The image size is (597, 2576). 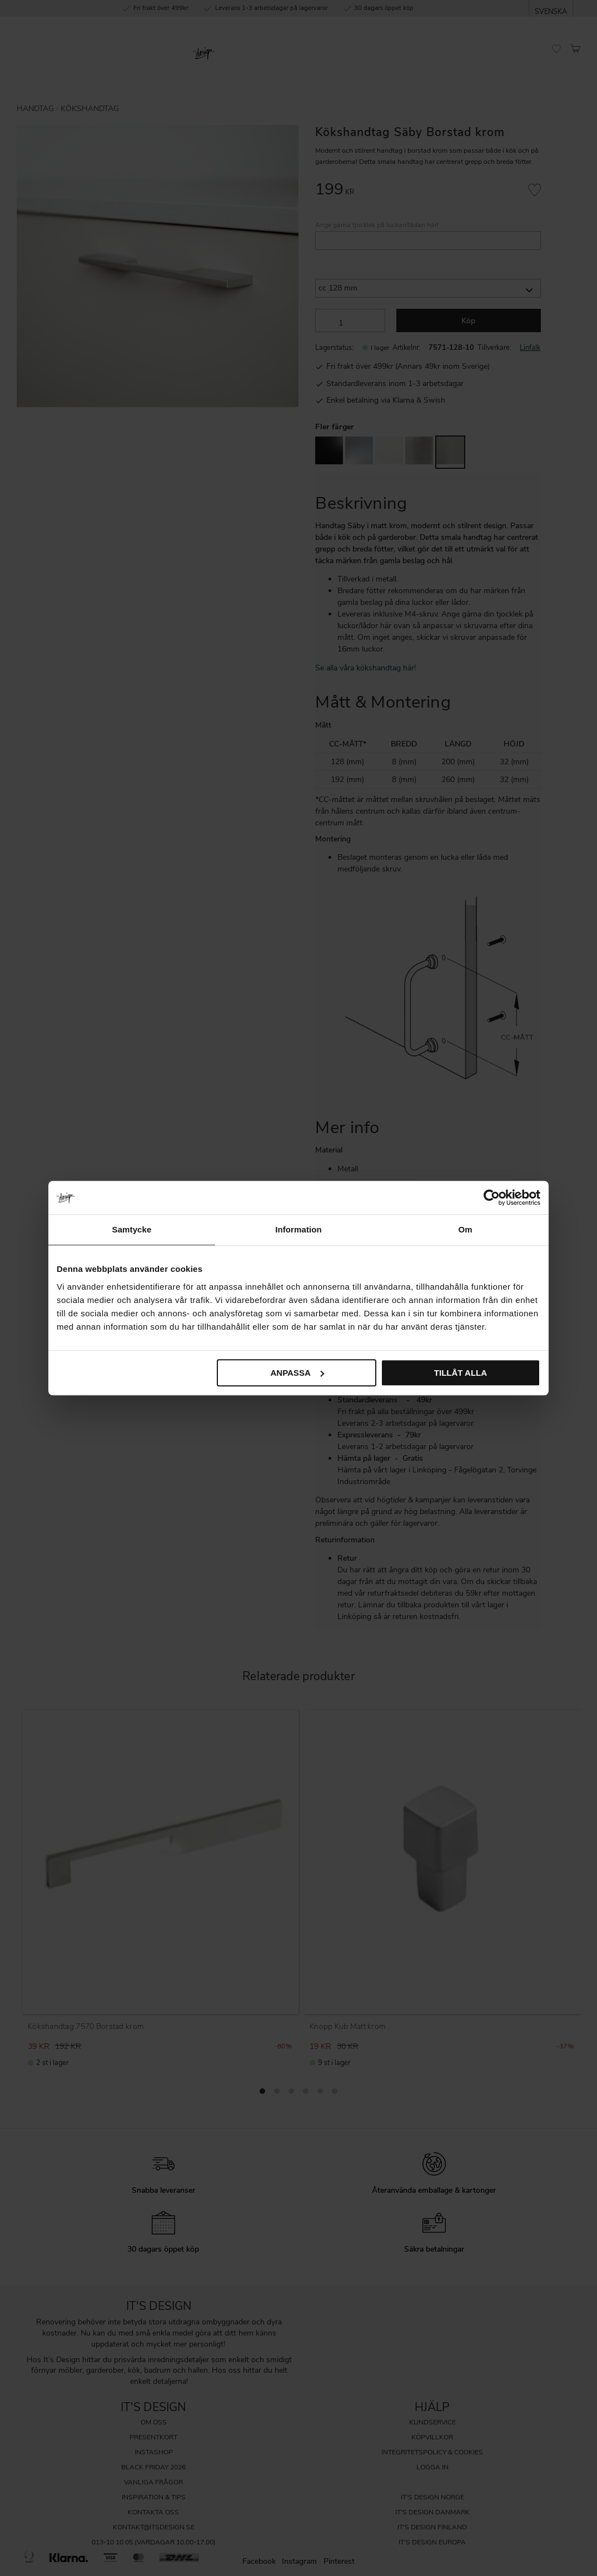 What do you see at coordinates (491, 1197) in the screenshot?
I see `[Cookiebot av Usercentrics - öppnas i ett nytt fönster]` at bounding box center [491, 1197].